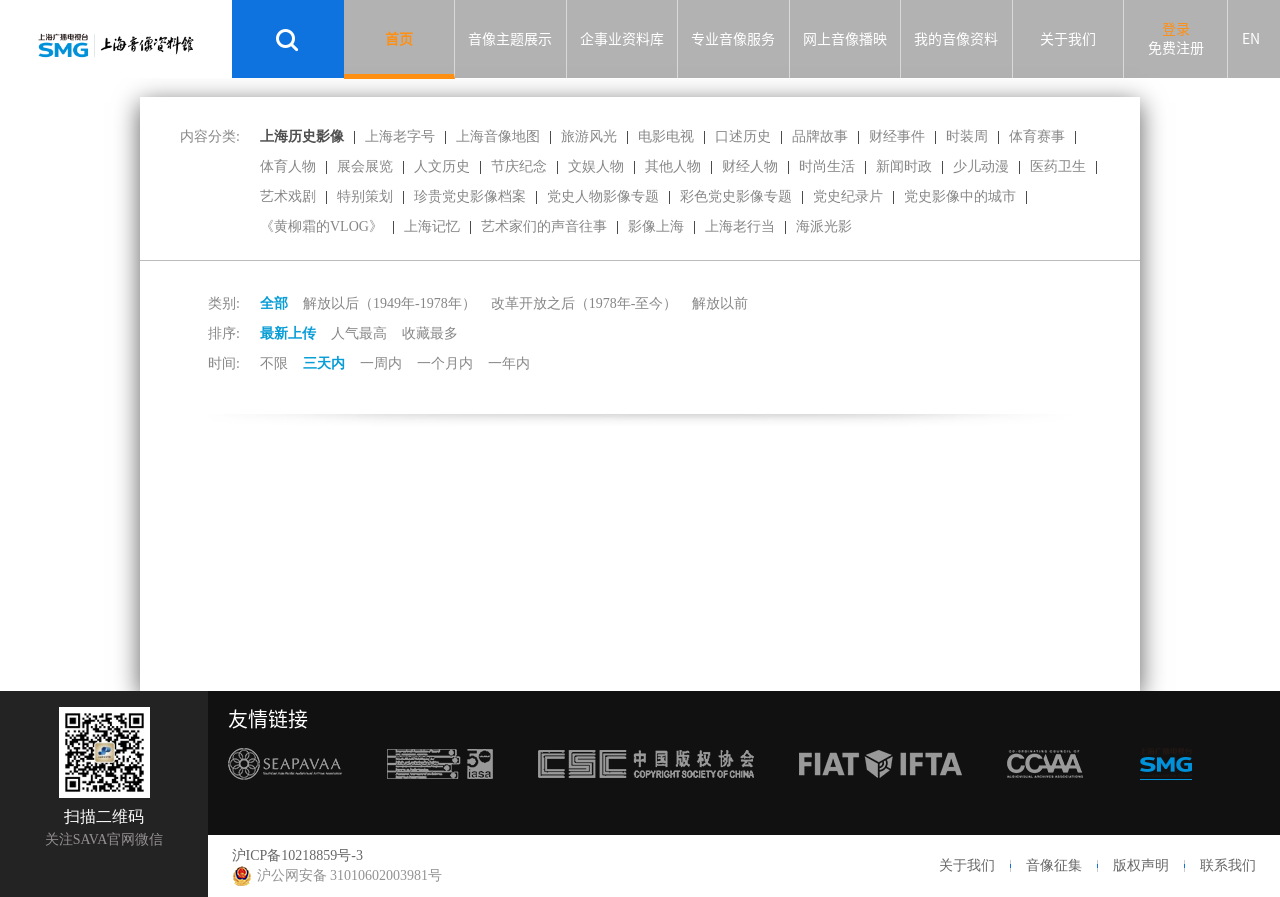 The image size is (1280, 897). What do you see at coordinates (1068, 39) in the screenshot?
I see `关于我们` at bounding box center [1068, 39].